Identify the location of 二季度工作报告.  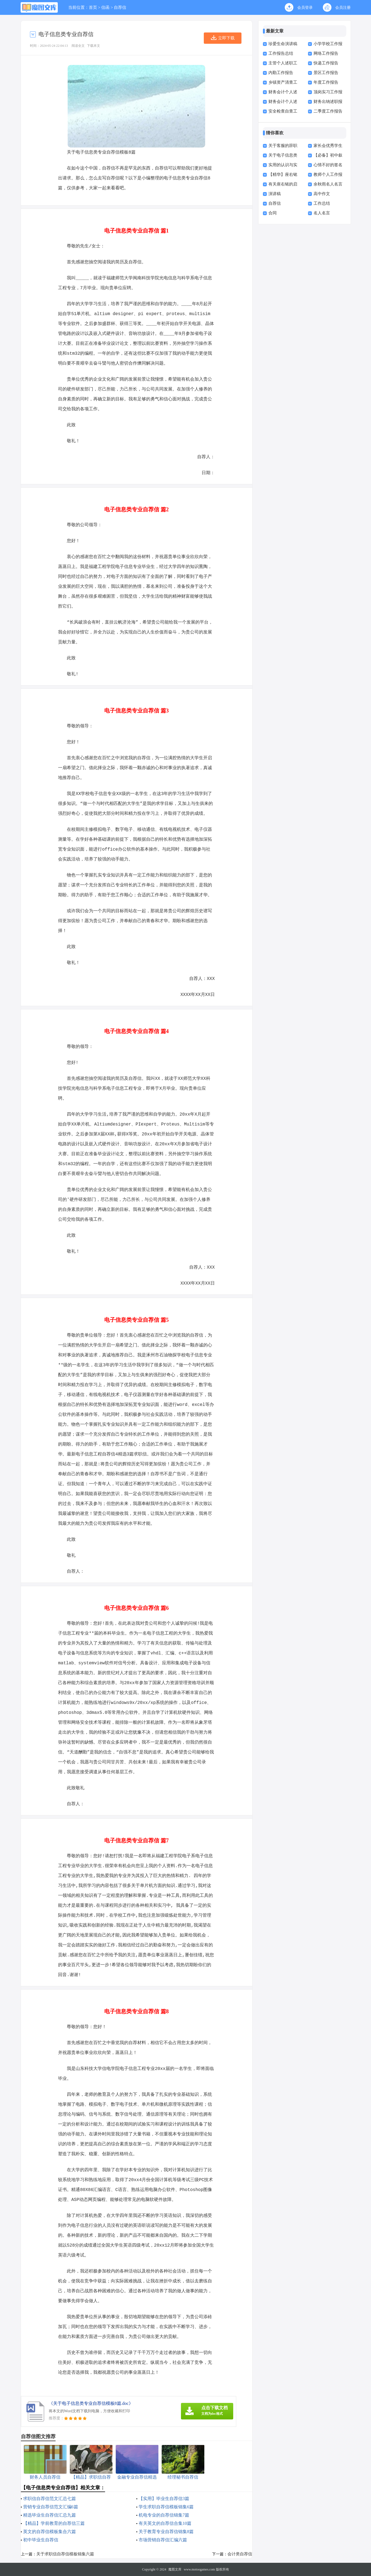
(328, 111).